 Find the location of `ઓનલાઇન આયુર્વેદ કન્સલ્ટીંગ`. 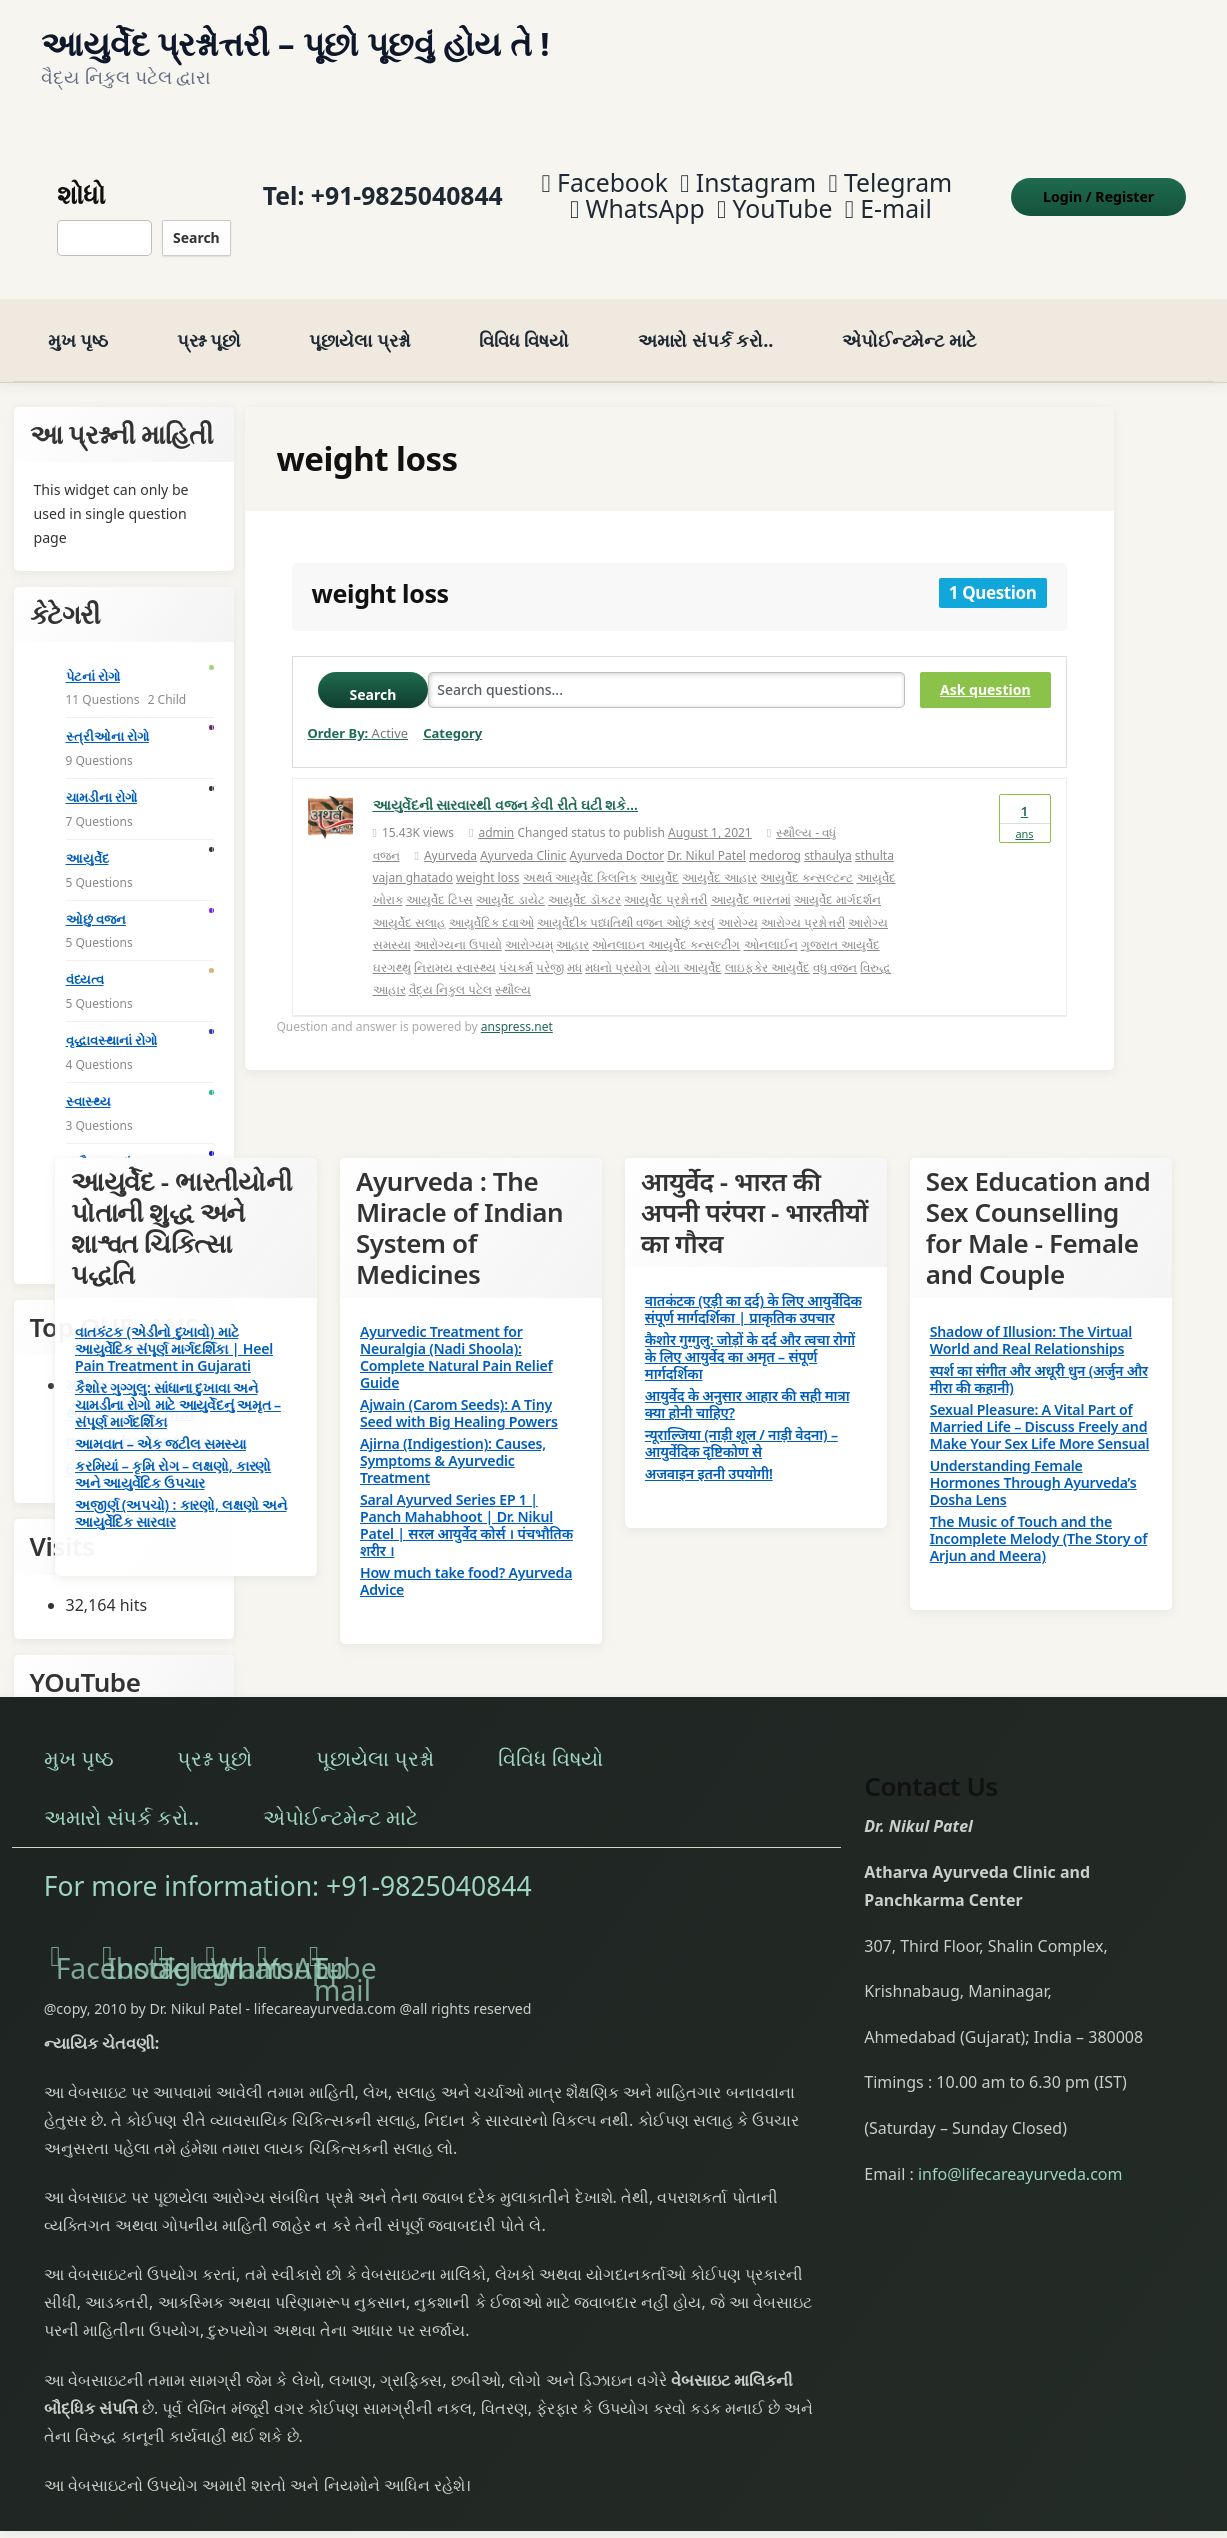

ઓનલાઇન આયુર્વેદ કન્સલ્ટીંગ is located at coordinates (666, 923).